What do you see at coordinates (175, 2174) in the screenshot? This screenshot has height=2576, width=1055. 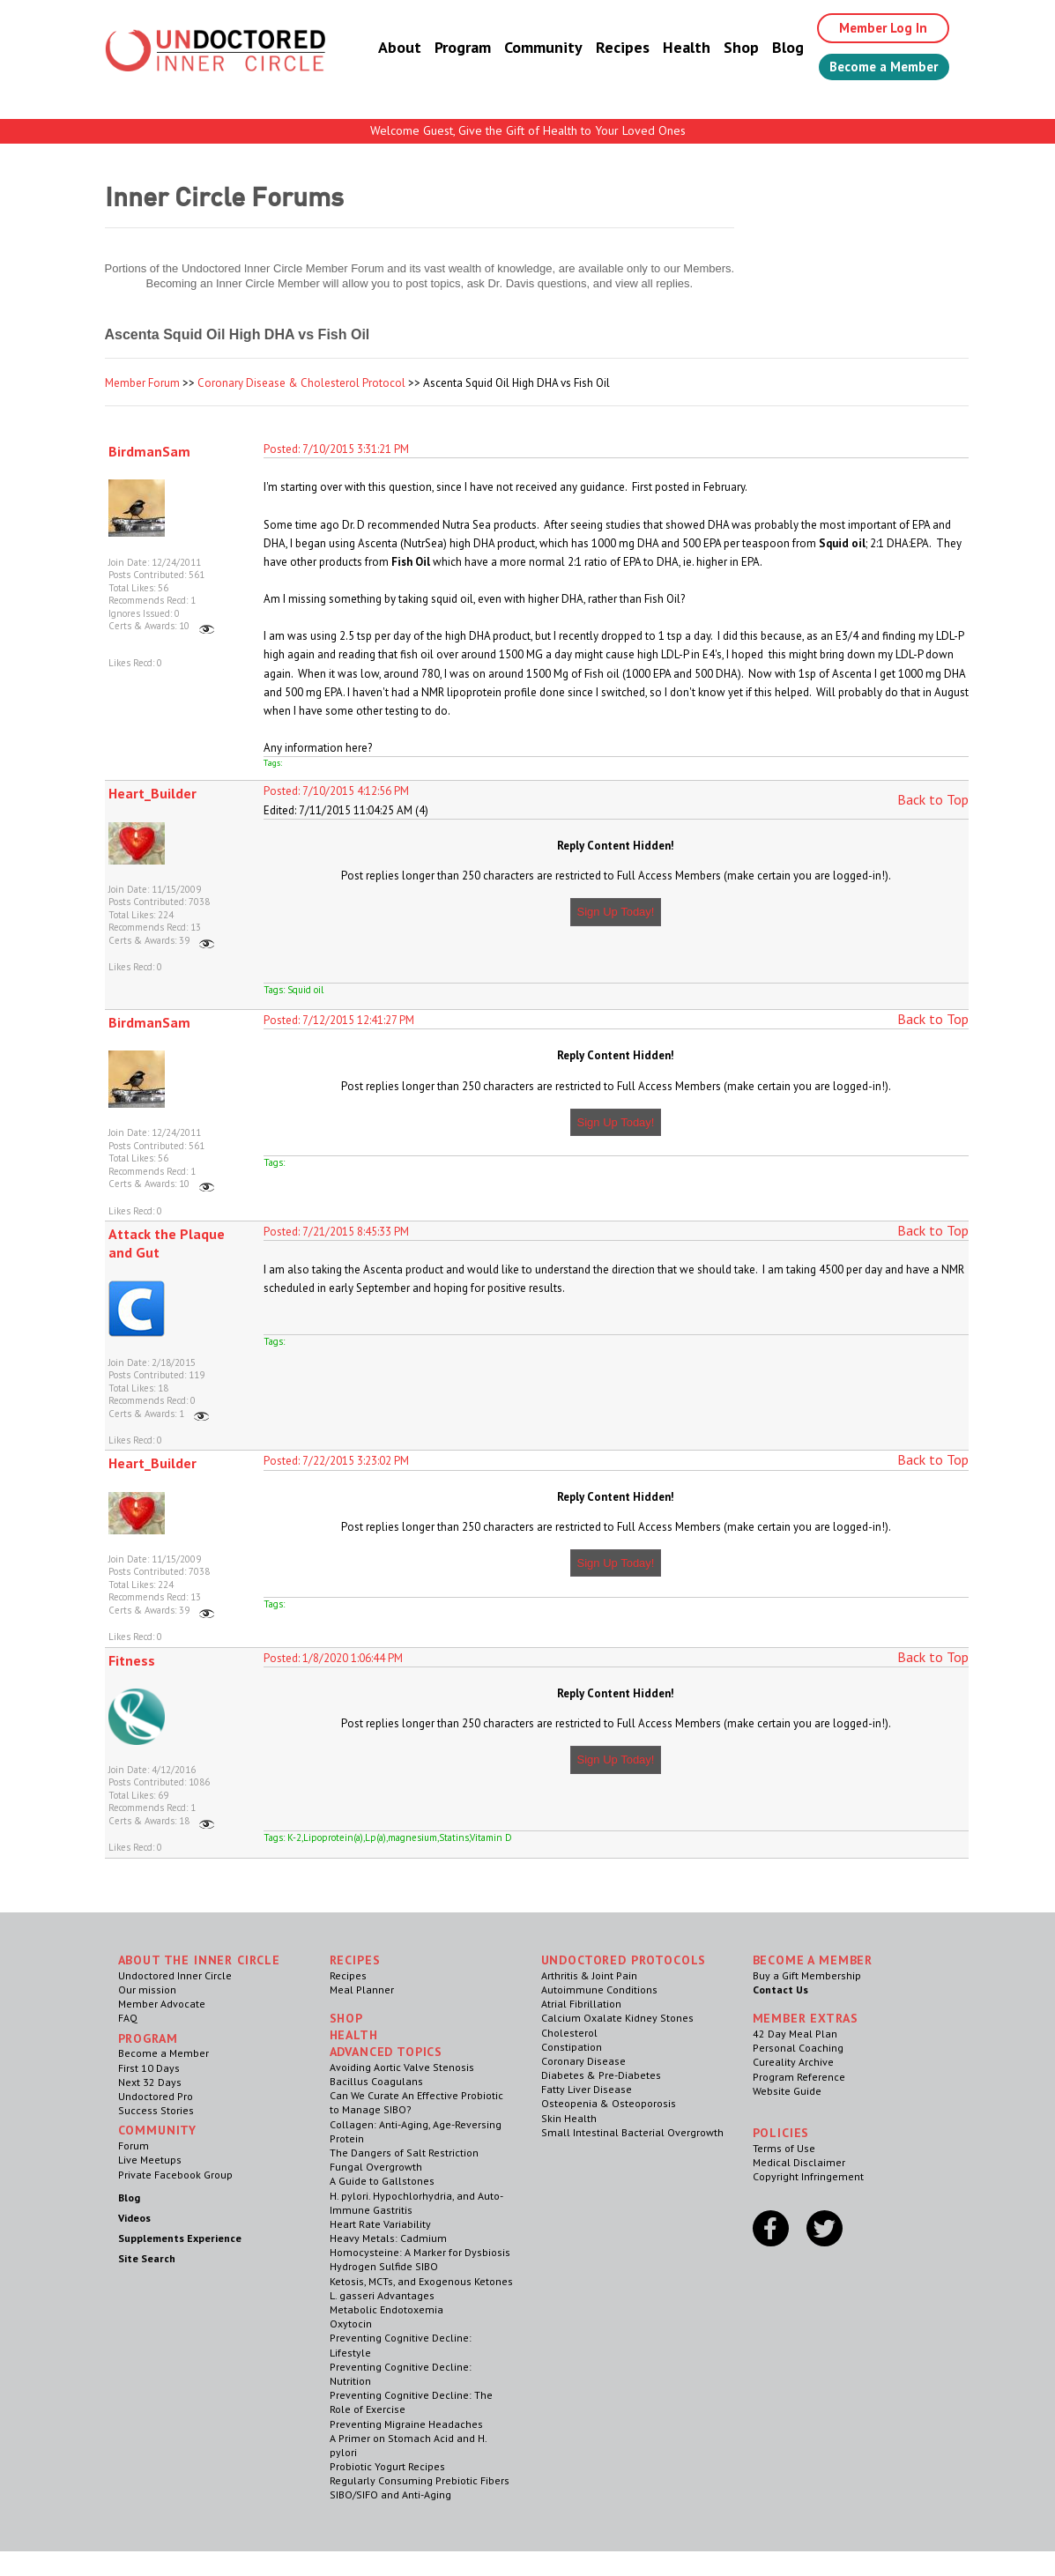 I see `Private Facebook Group` at bounding box center [175, 2174].